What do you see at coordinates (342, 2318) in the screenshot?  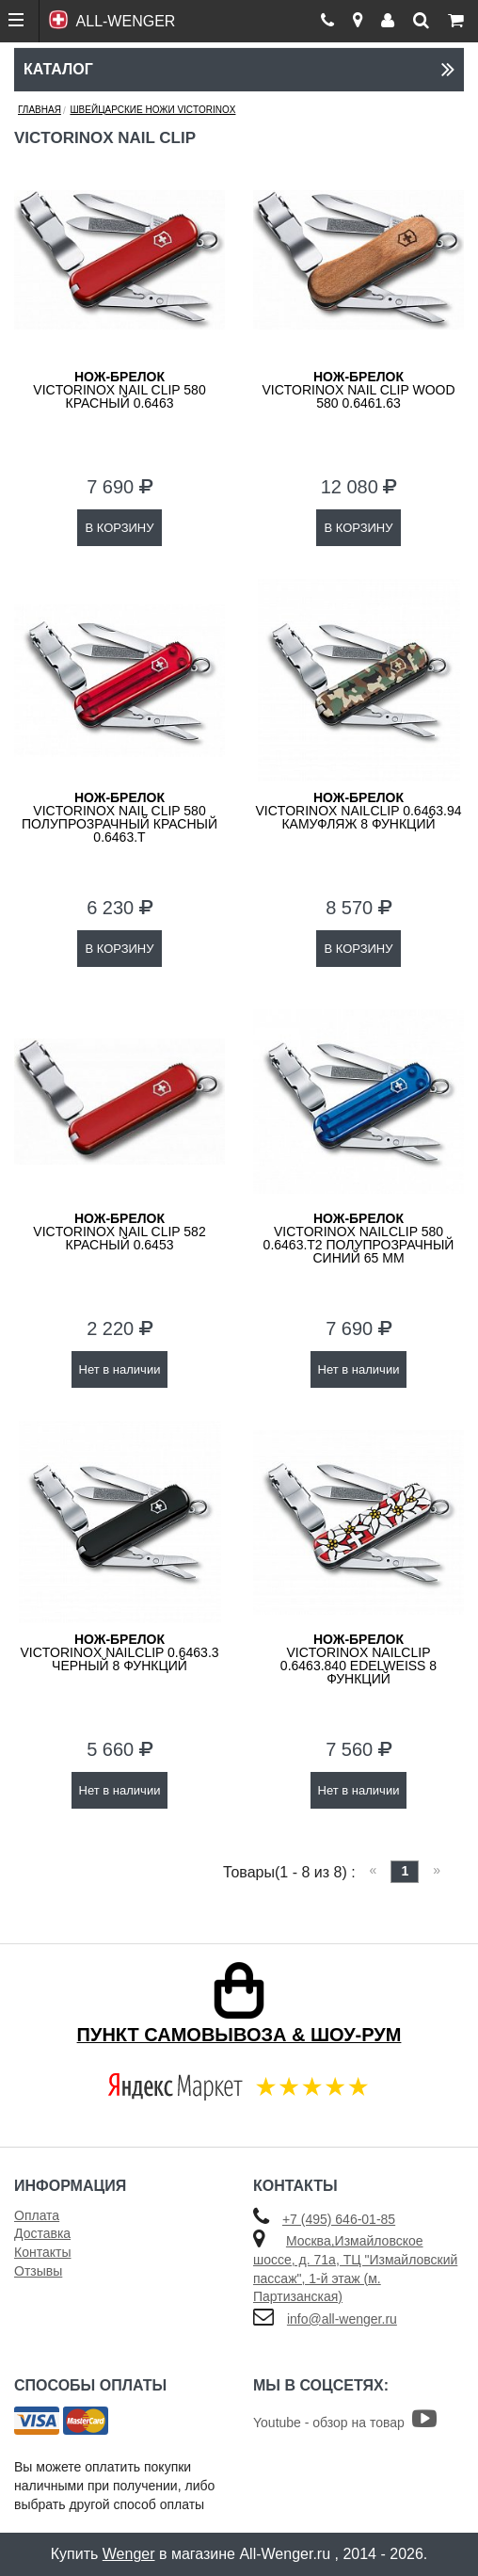 I see `info@all-wenger.ru` at bounding box center [342, 2318].